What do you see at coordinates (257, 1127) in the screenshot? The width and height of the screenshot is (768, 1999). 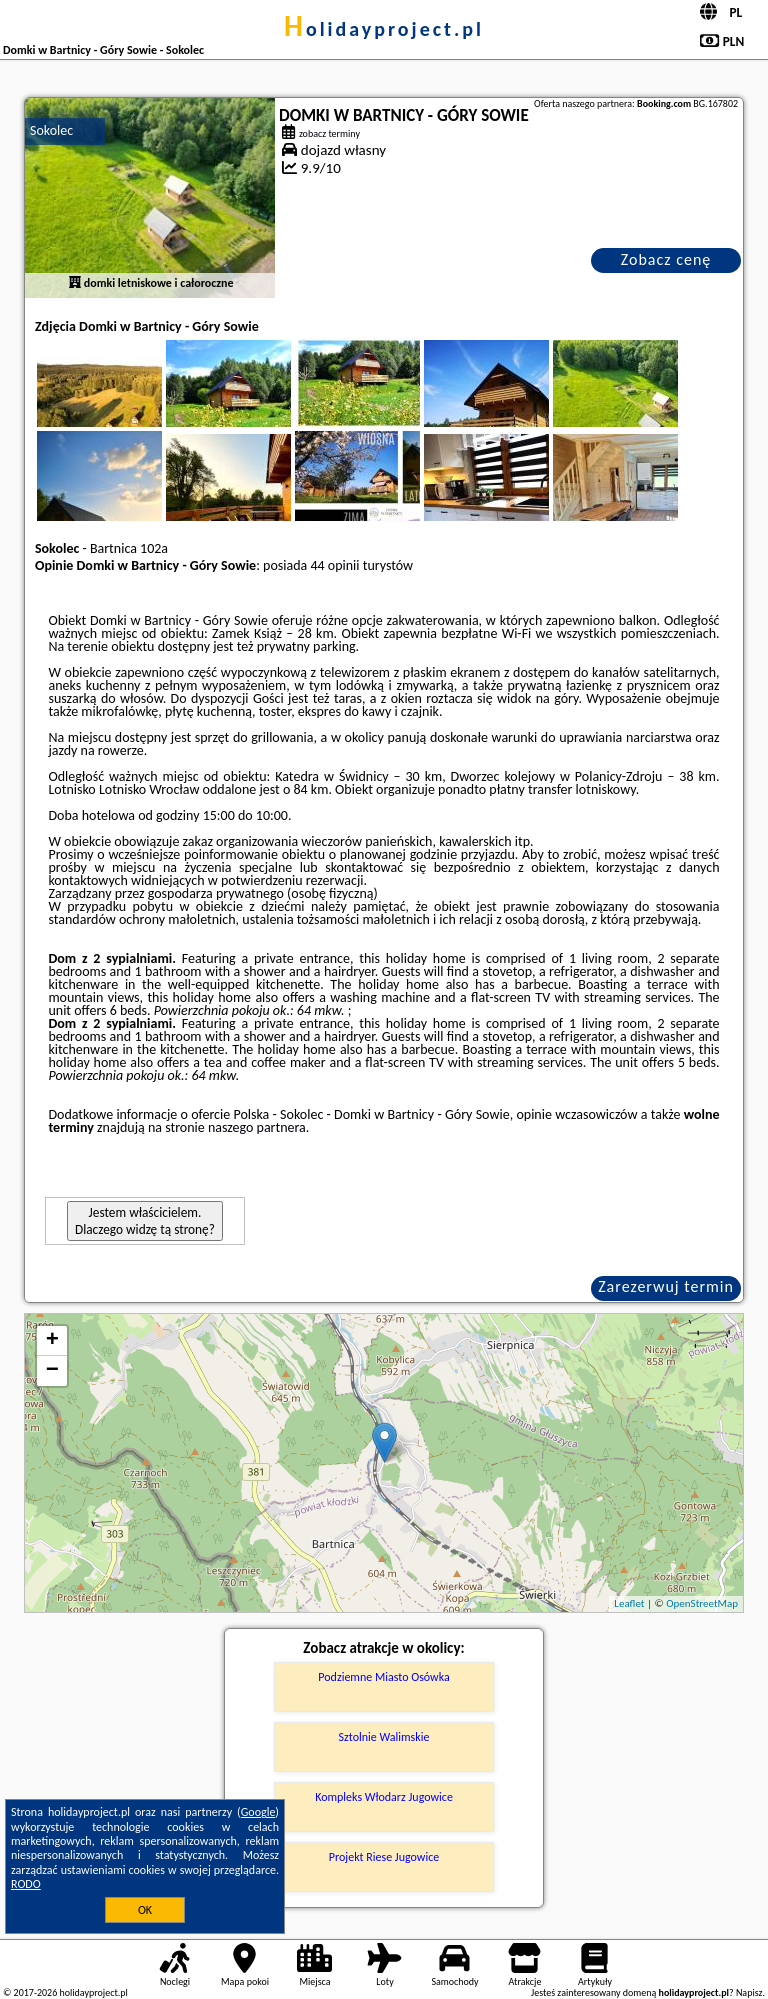 I see `naszego partnera` at bounding box center [257, 1127].